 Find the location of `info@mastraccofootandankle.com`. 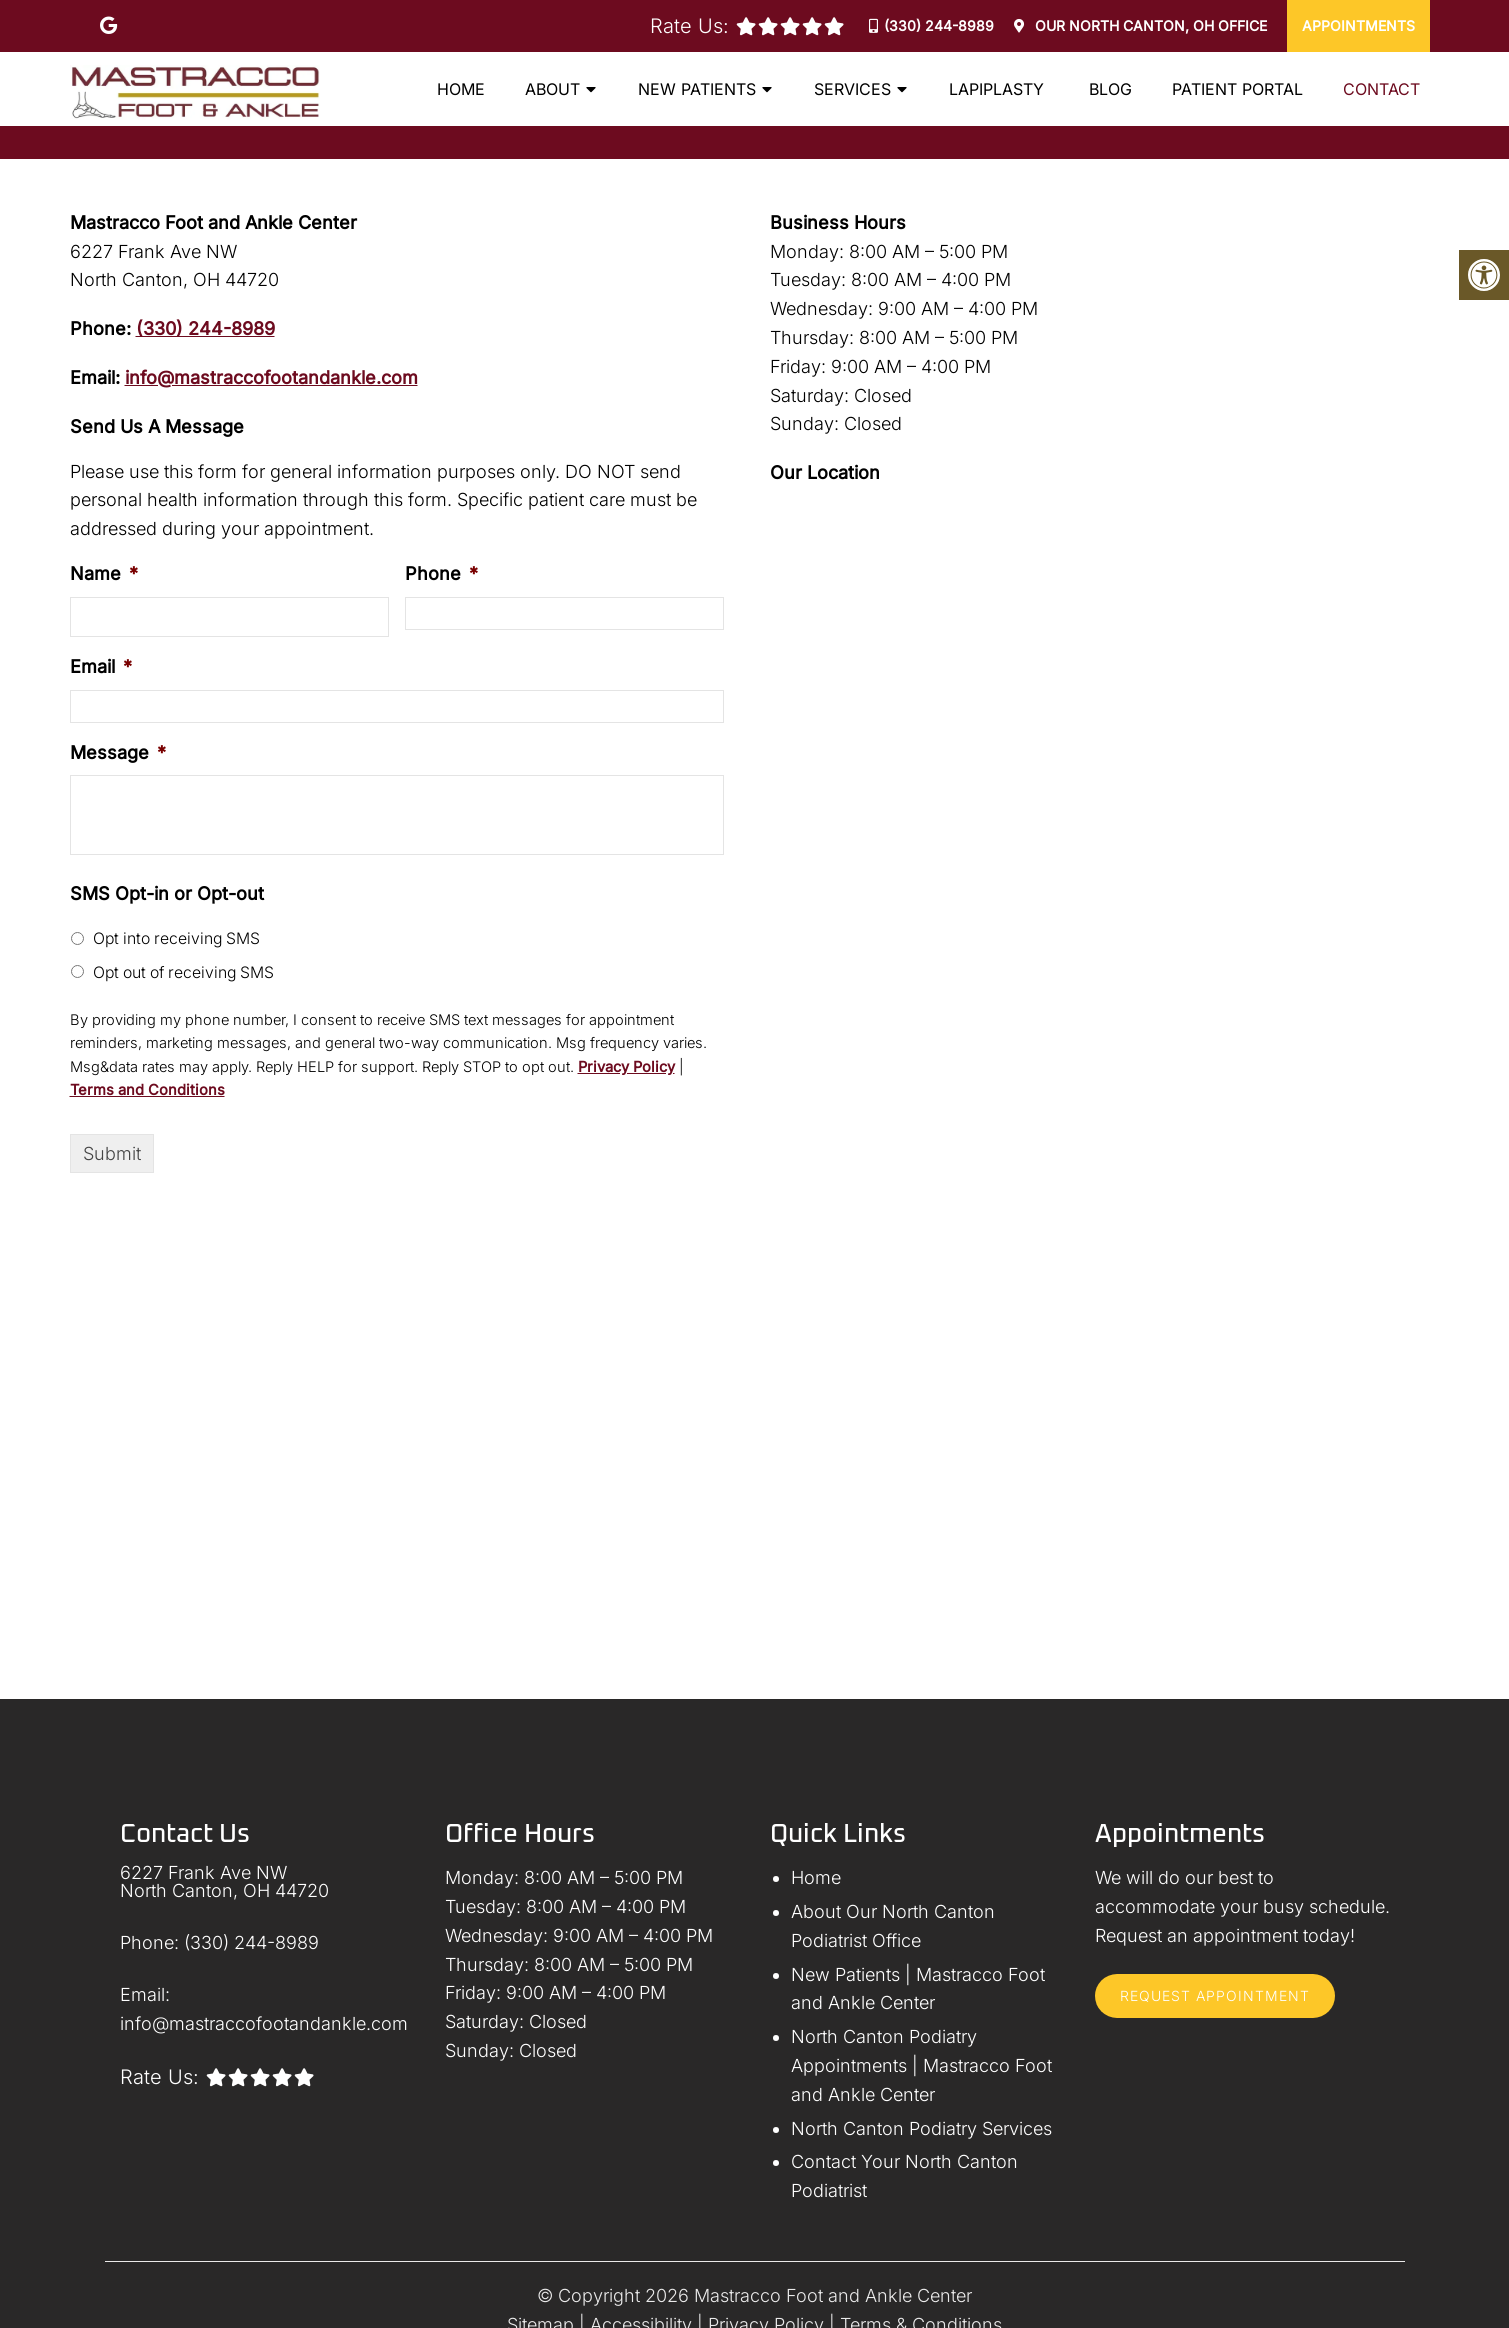

info@mastraccofootandankle.com is located at coordinates (271, 377).